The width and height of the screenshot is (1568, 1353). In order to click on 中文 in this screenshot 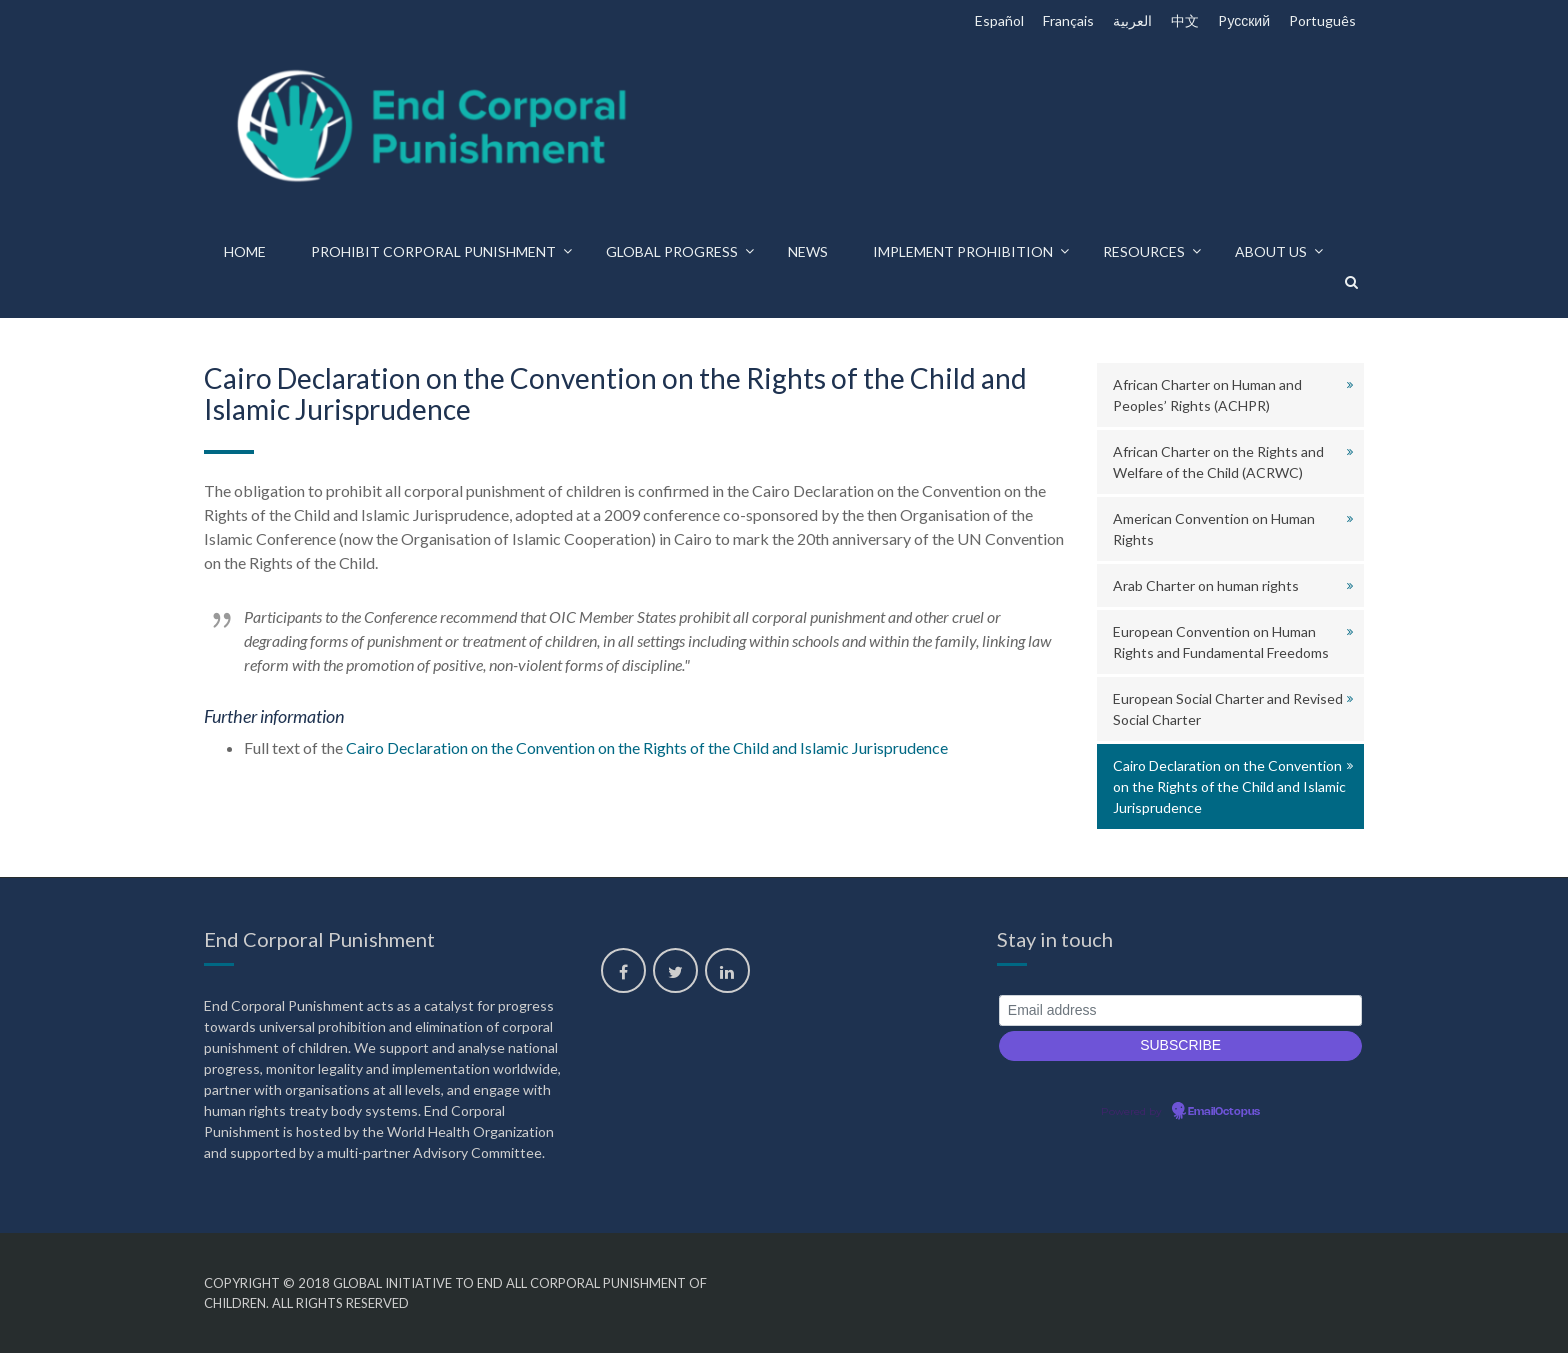, I will do `click(1185, 20)`.